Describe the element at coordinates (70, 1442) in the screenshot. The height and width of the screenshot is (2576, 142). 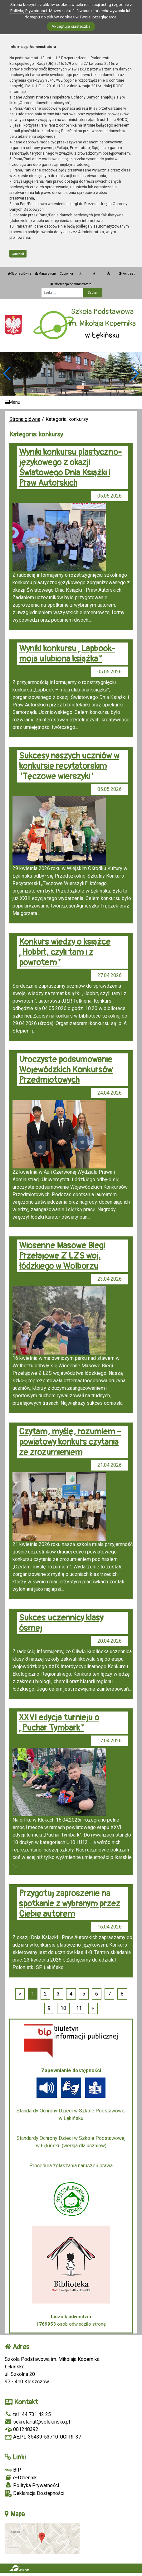
I see `Czytam, myślę, rozumiem - powiatowy konkurs czytania ze zrozumieniem` at that location.